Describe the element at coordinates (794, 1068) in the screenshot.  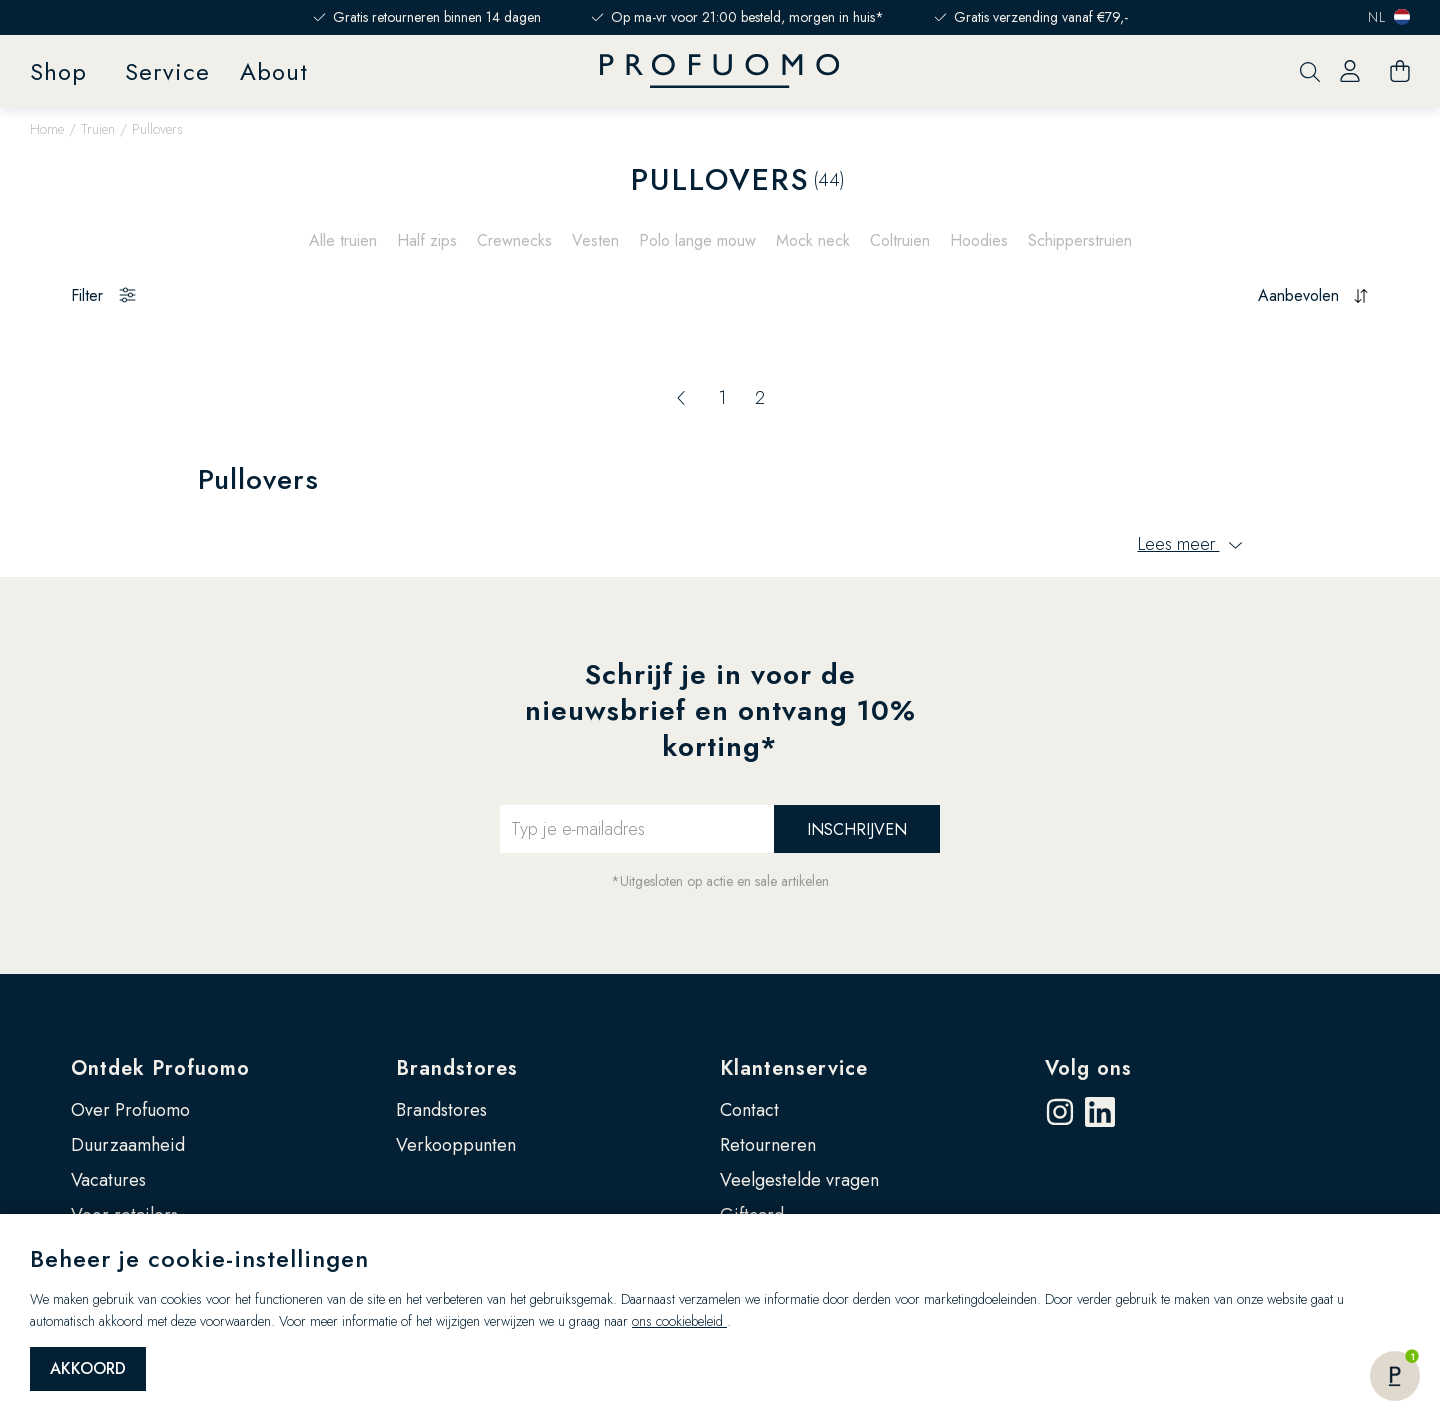
I see `Klantenservice` at that location.